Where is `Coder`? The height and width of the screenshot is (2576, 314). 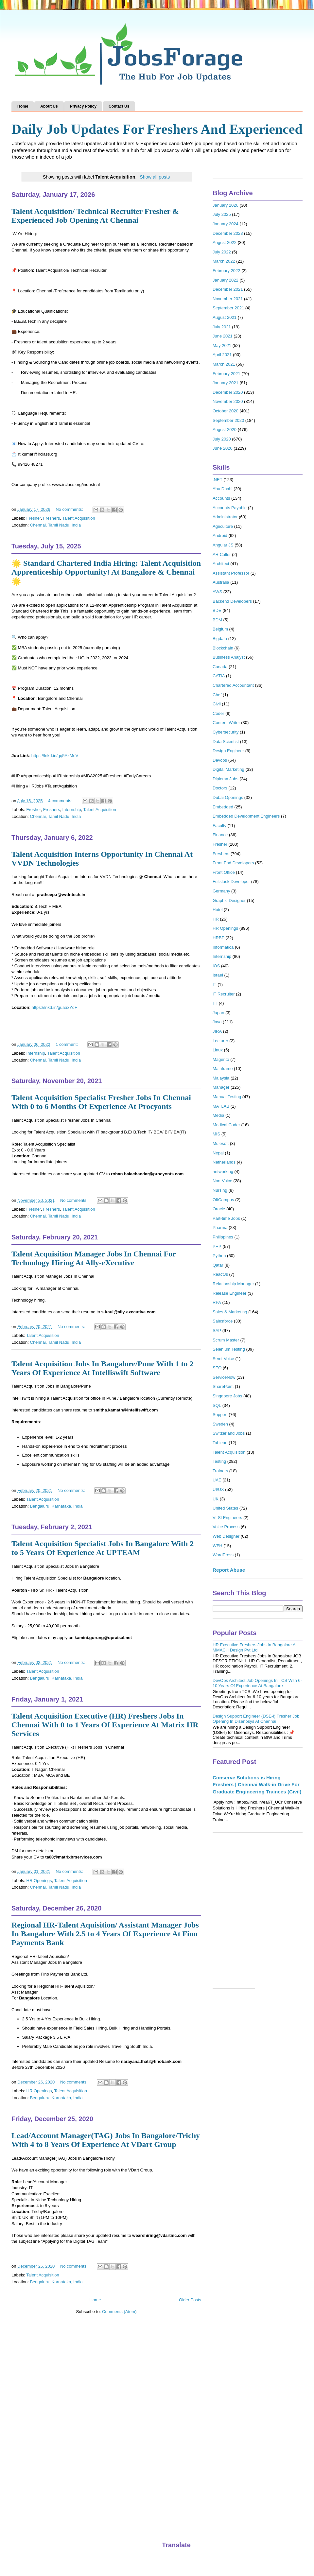 Coder is located at coordinates (218, 713).